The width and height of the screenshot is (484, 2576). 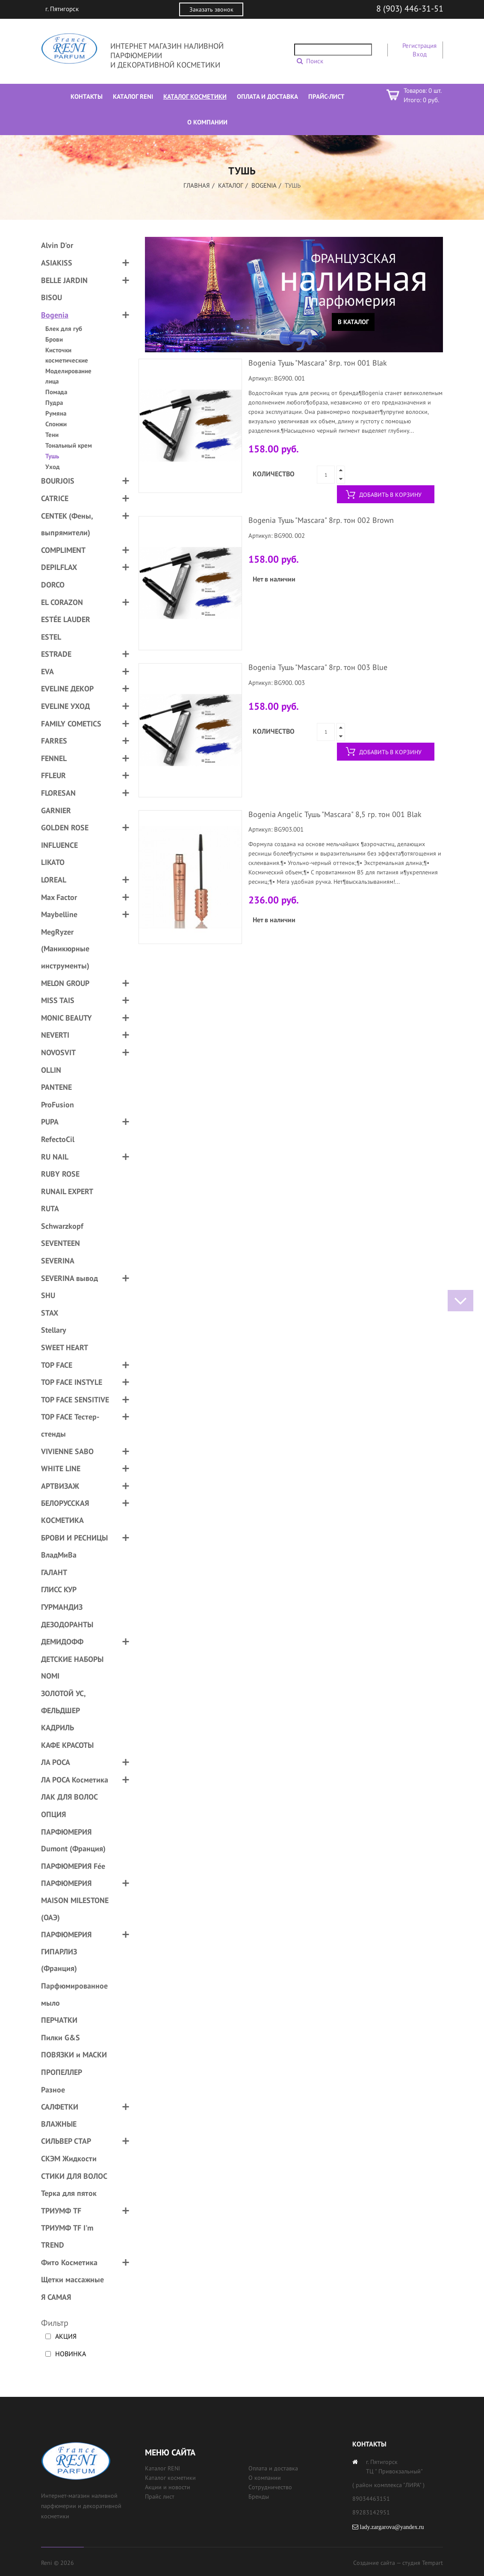 I want to click on GOLDEN ROSE, so click(x=65, y=827).